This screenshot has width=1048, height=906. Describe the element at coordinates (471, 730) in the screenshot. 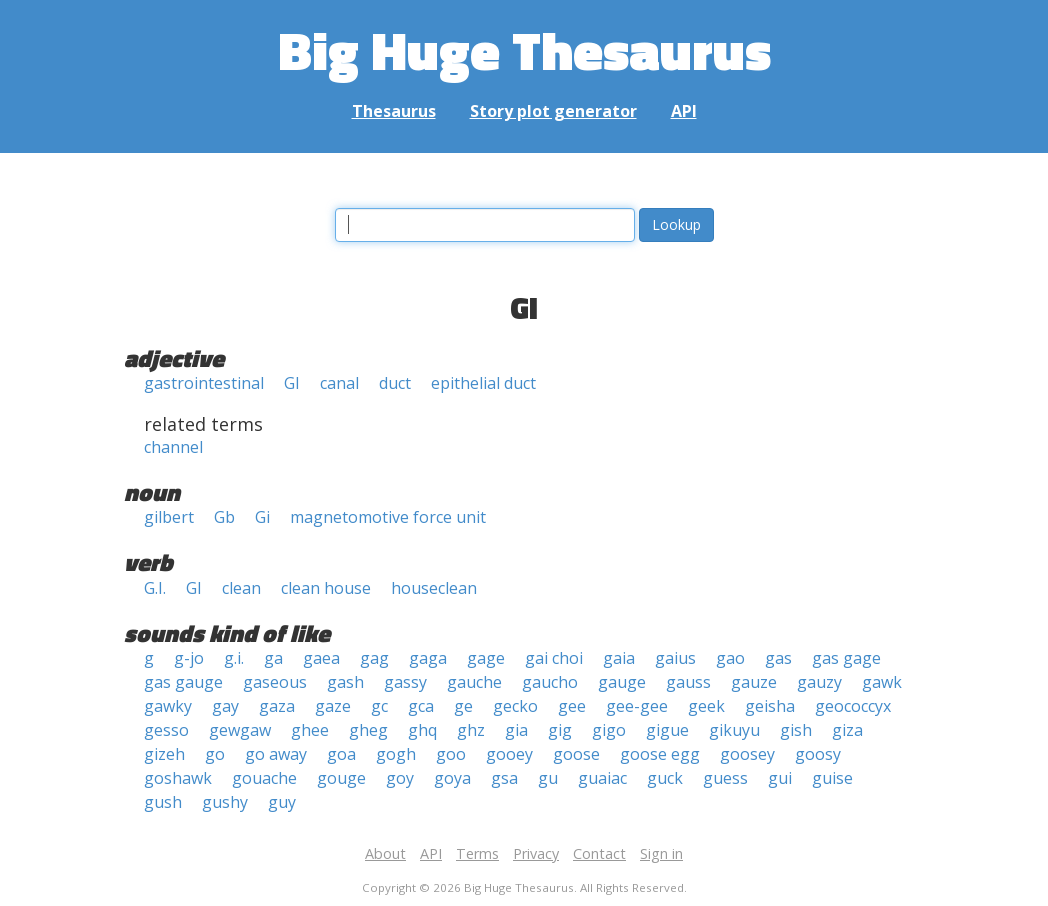

I see `ghz` at that location.